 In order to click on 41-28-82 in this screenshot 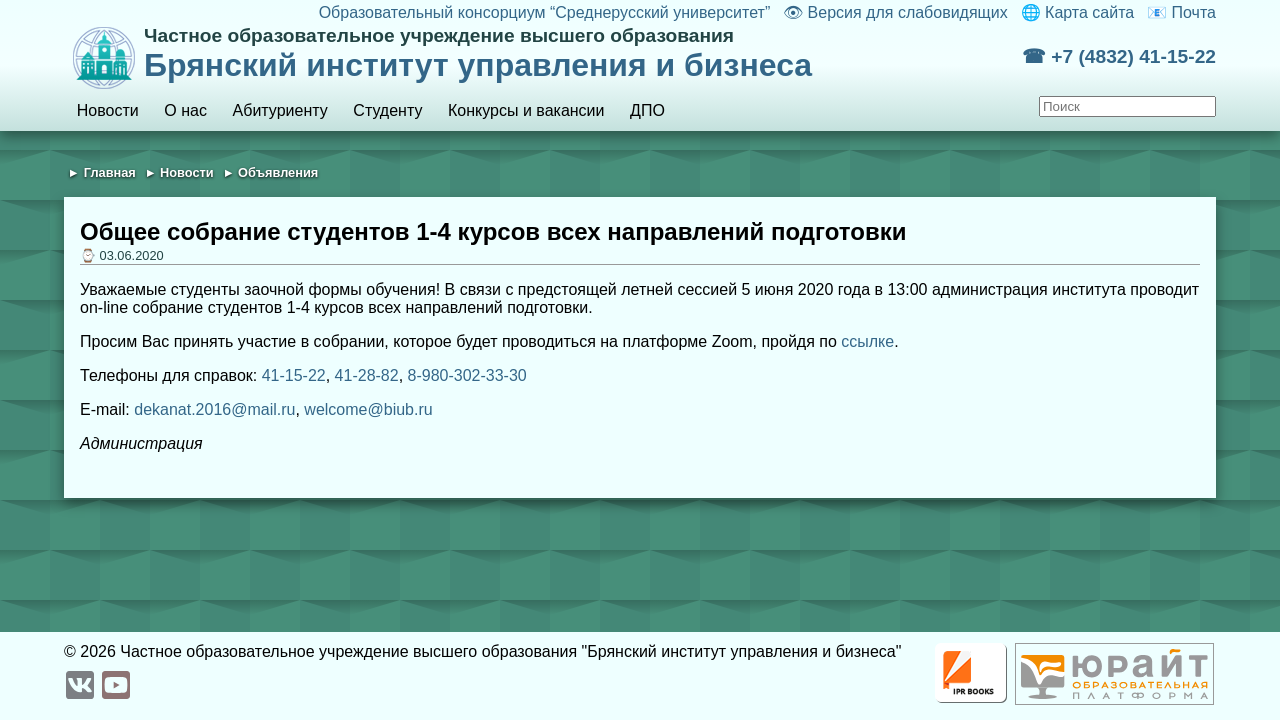, I will do `click(367, 375)`.